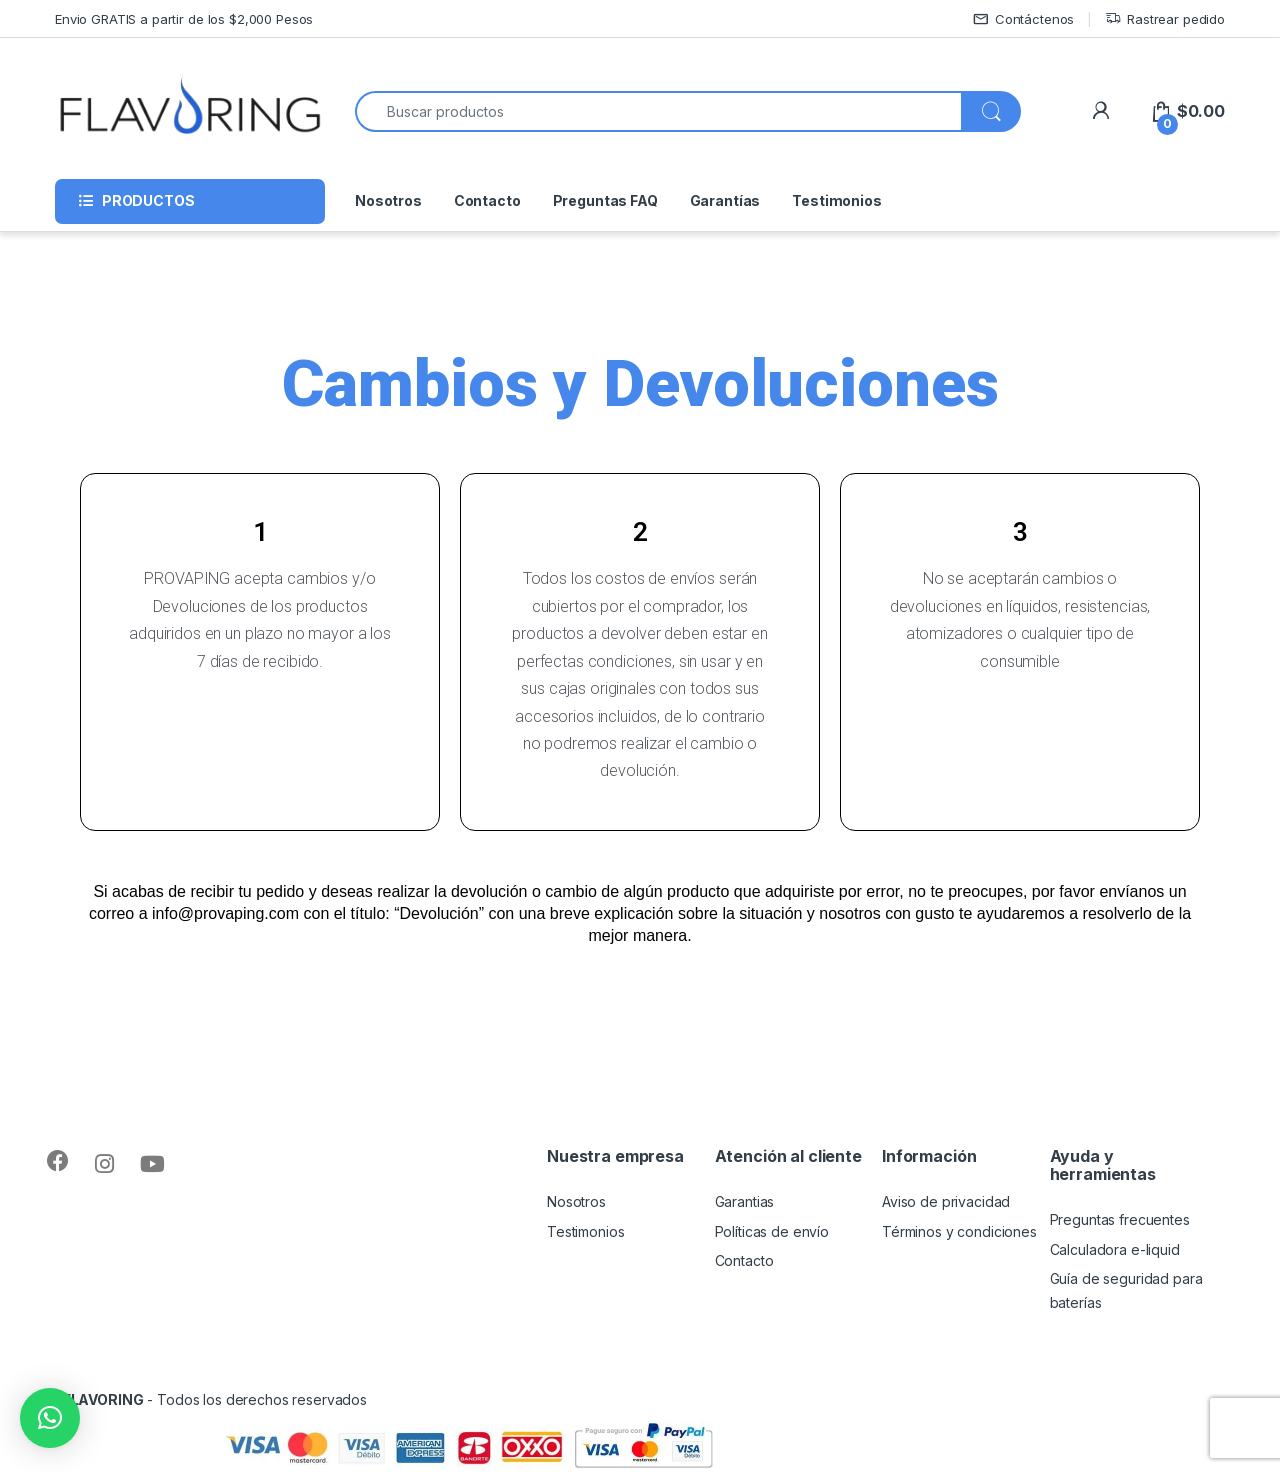 Image resolution: width=1280 pixels, height=1472 pixels. Describe the element at coordinates (1115, 1249) in the screenshot. I see `Calculadora e-liquid` at that location.